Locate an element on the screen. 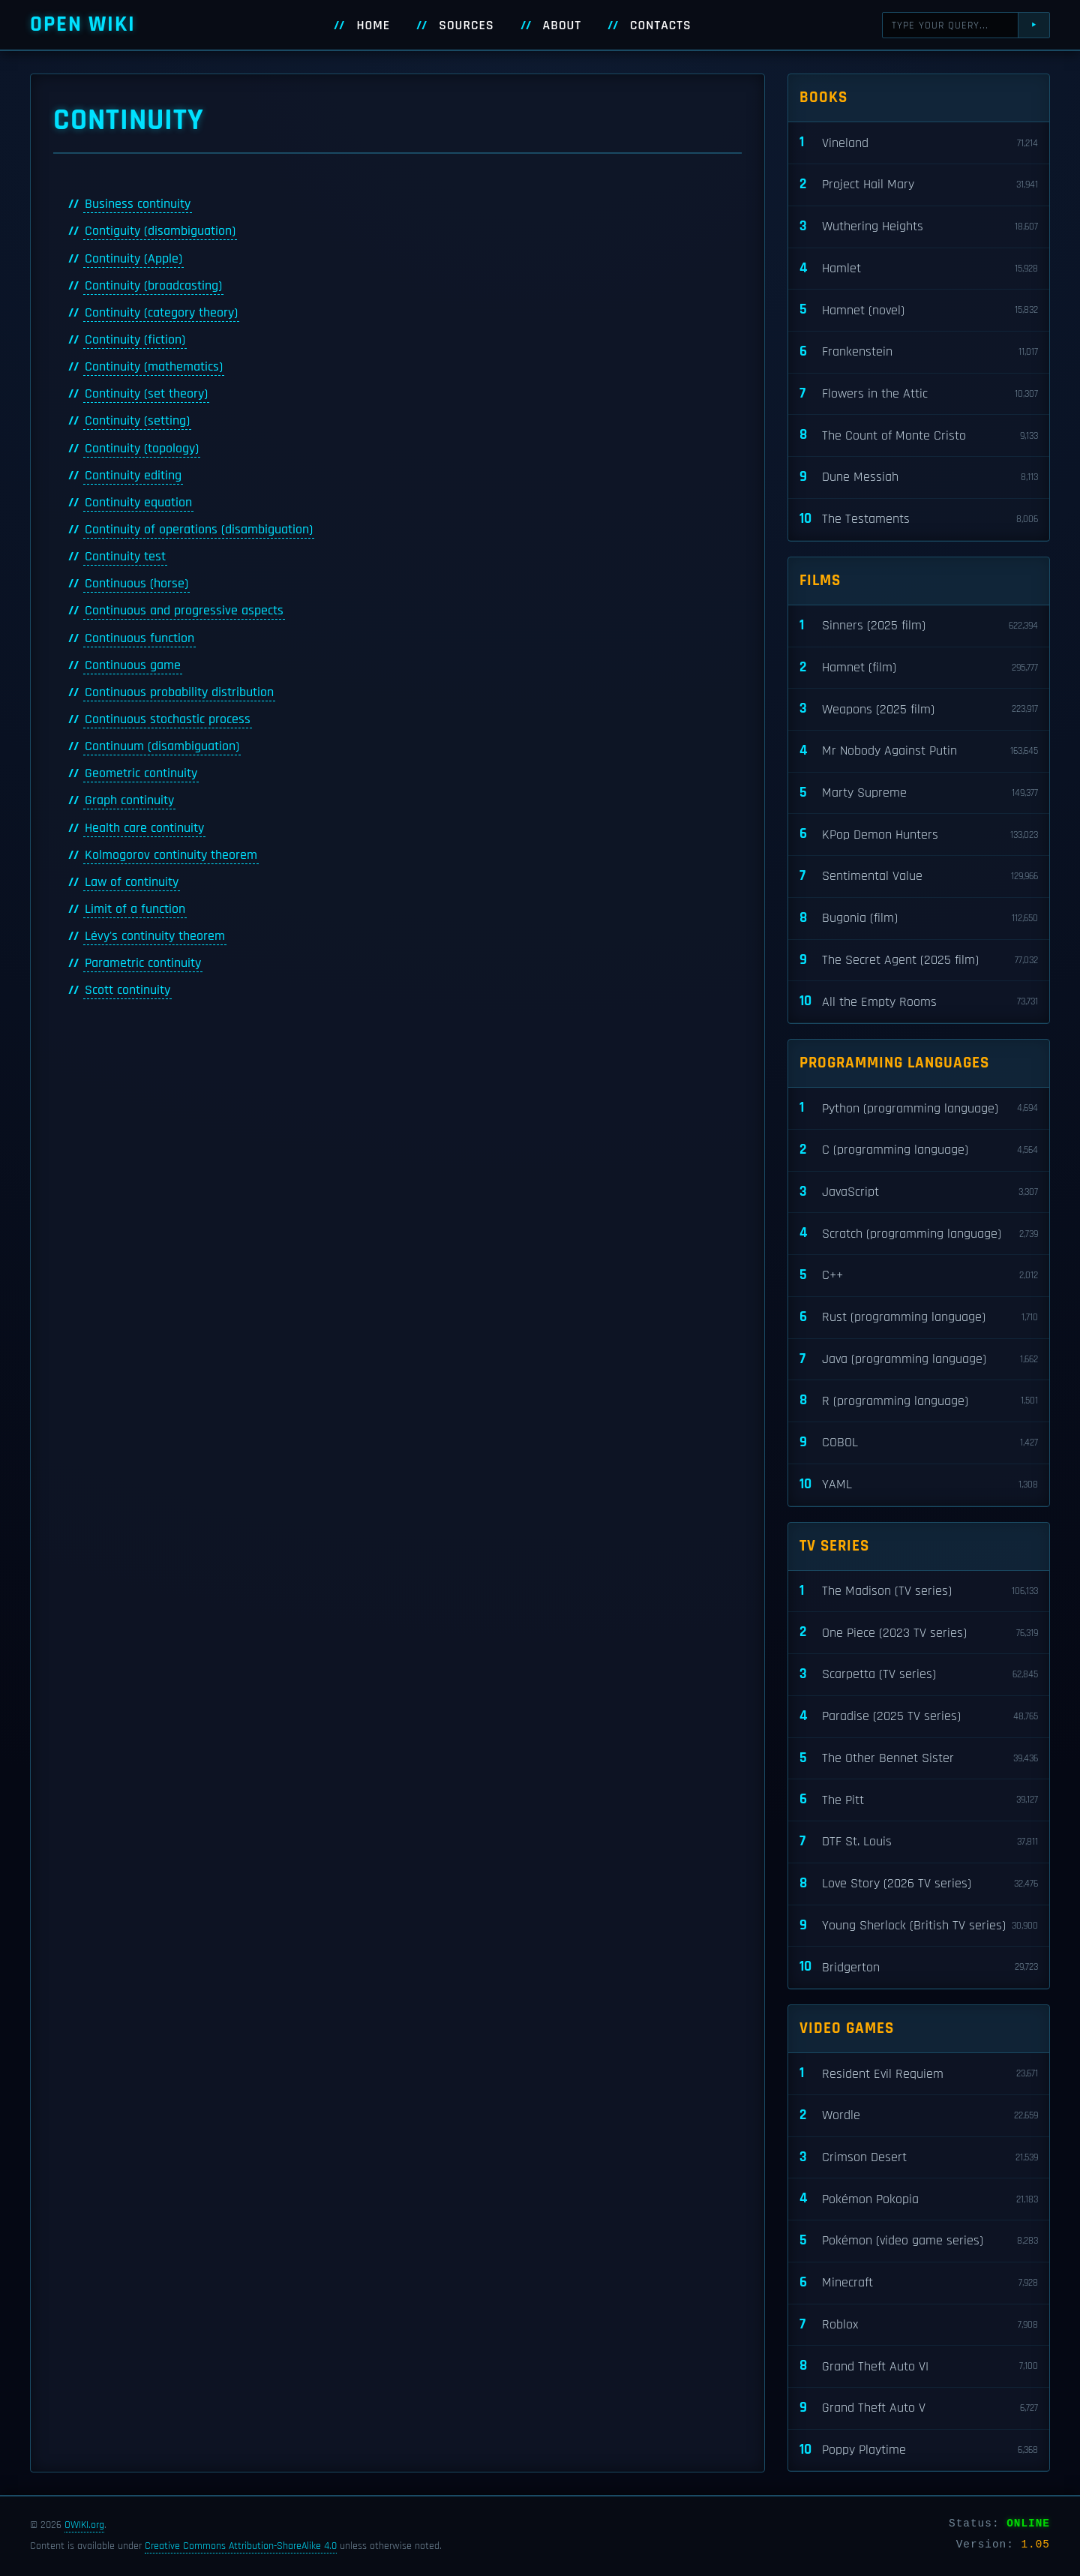 The image size is (1080, 2576). Hamnet (film) is located at coordinates (919, 668).